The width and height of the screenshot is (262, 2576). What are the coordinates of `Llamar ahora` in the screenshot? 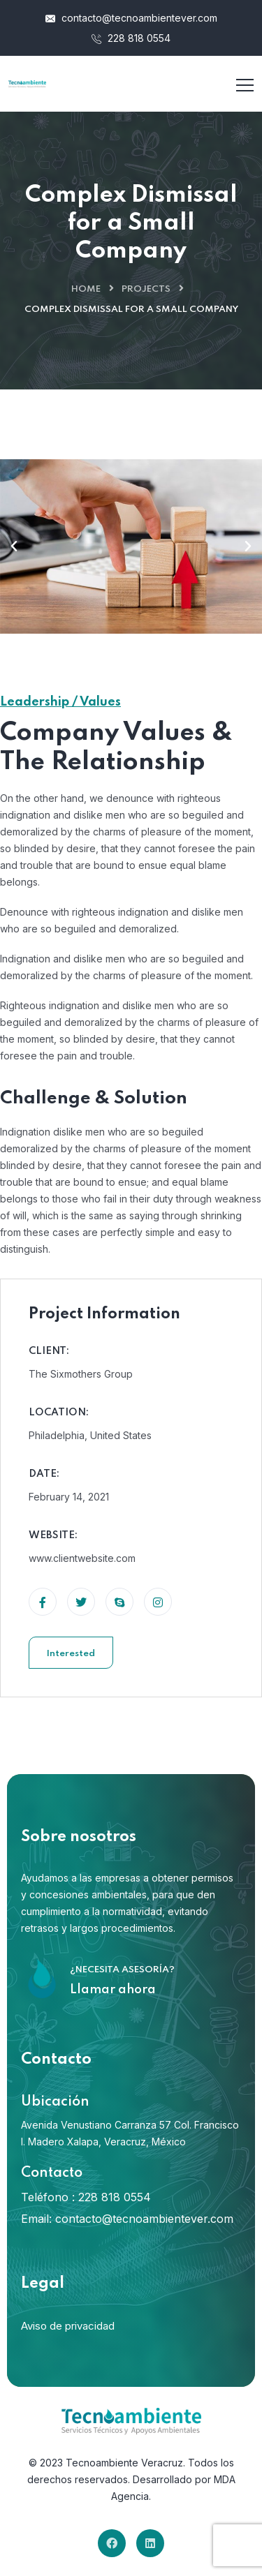 It's located at (113, 1989).